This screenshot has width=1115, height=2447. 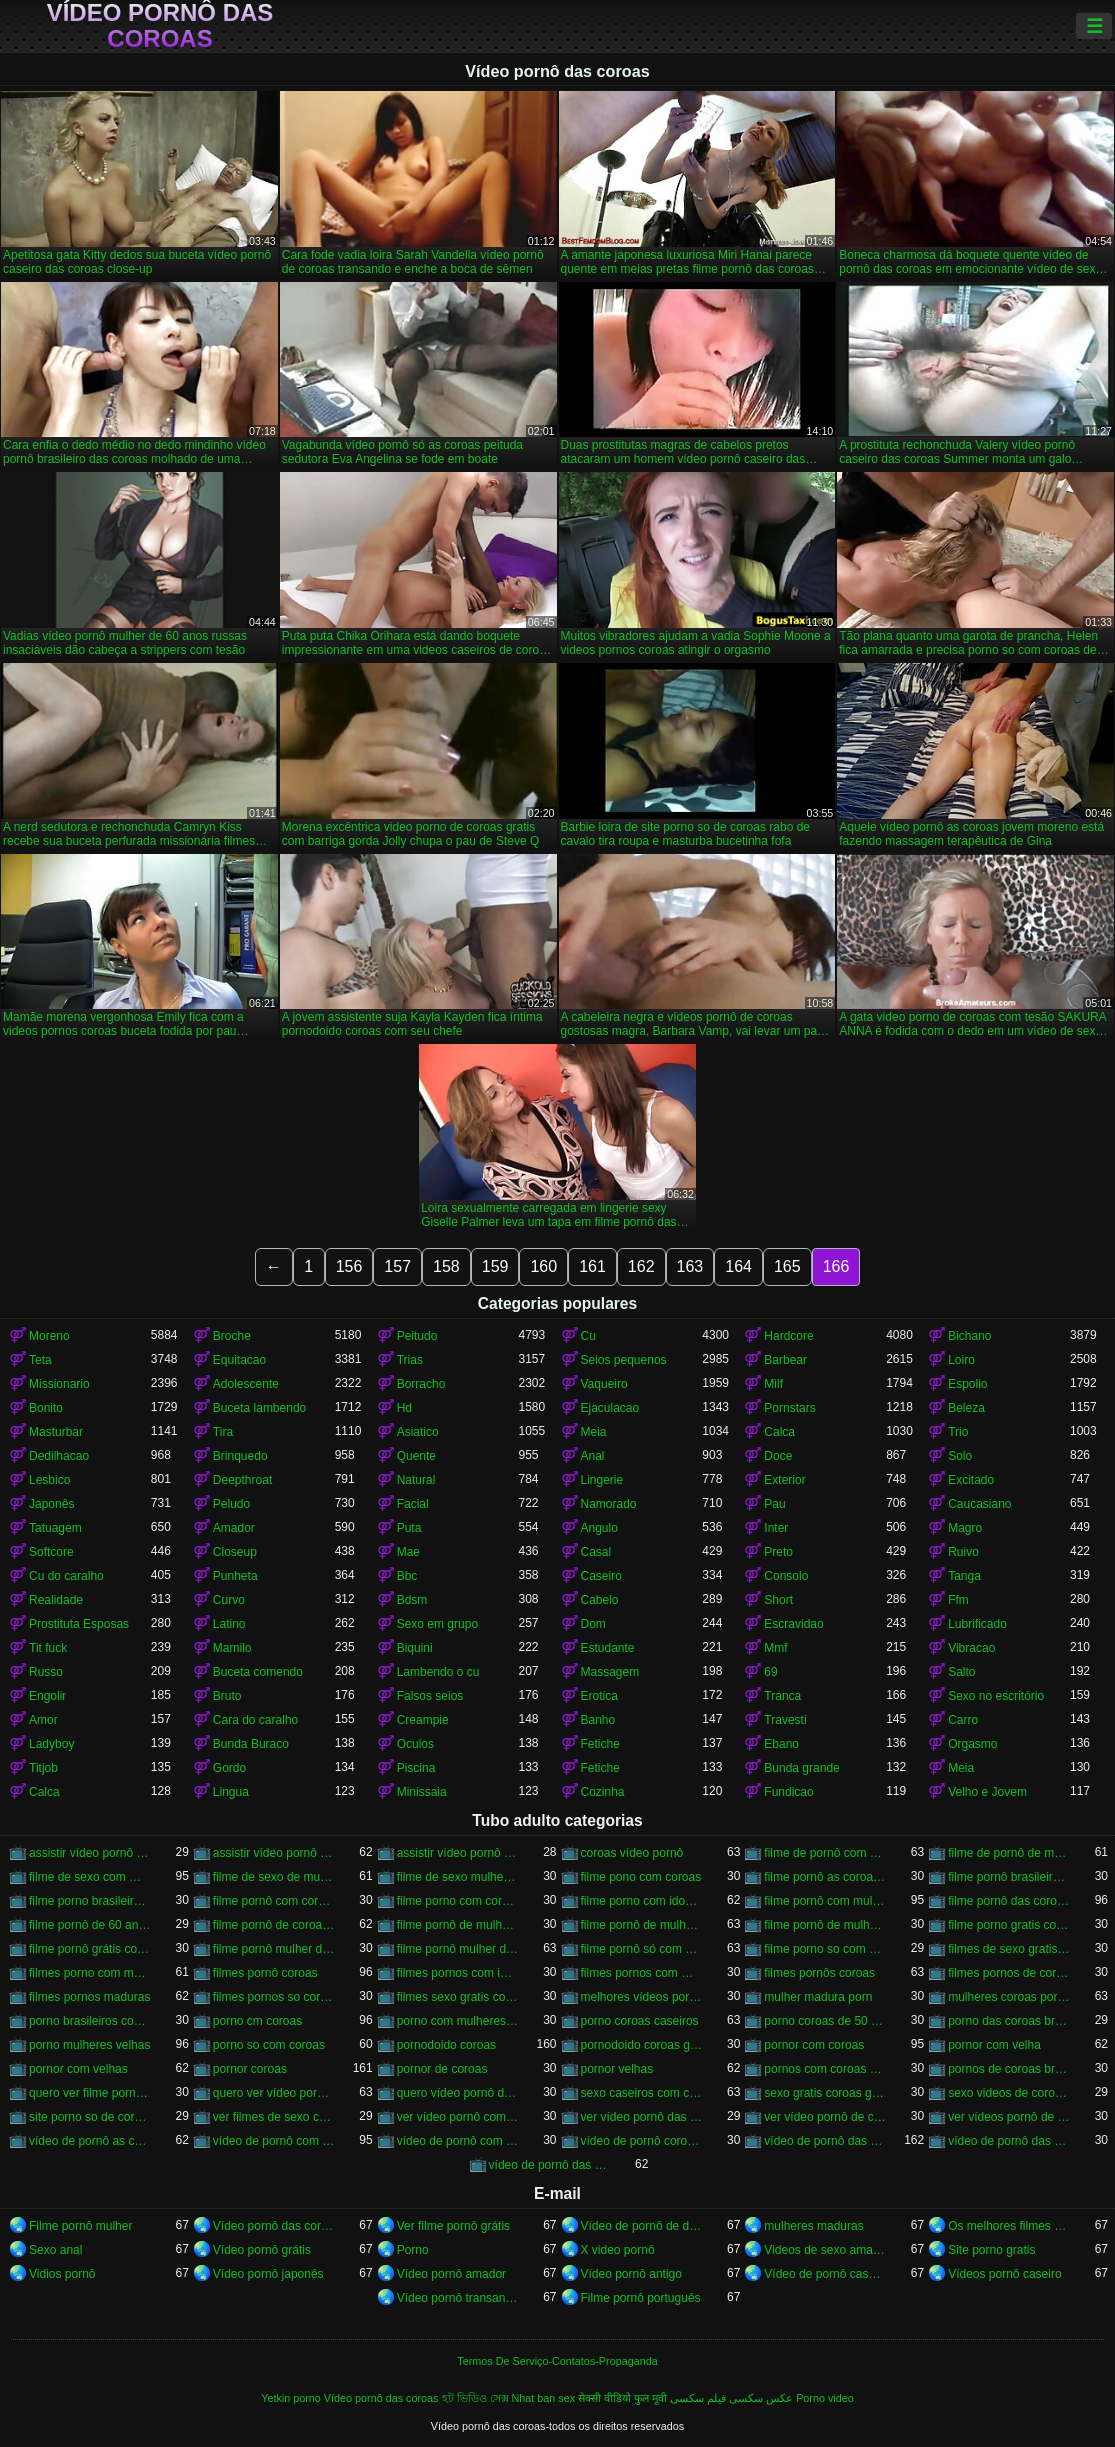 What do you see at coordinates (778, 1600) in the screenshot?
I see `Short` at bounding box center [778, 1600].